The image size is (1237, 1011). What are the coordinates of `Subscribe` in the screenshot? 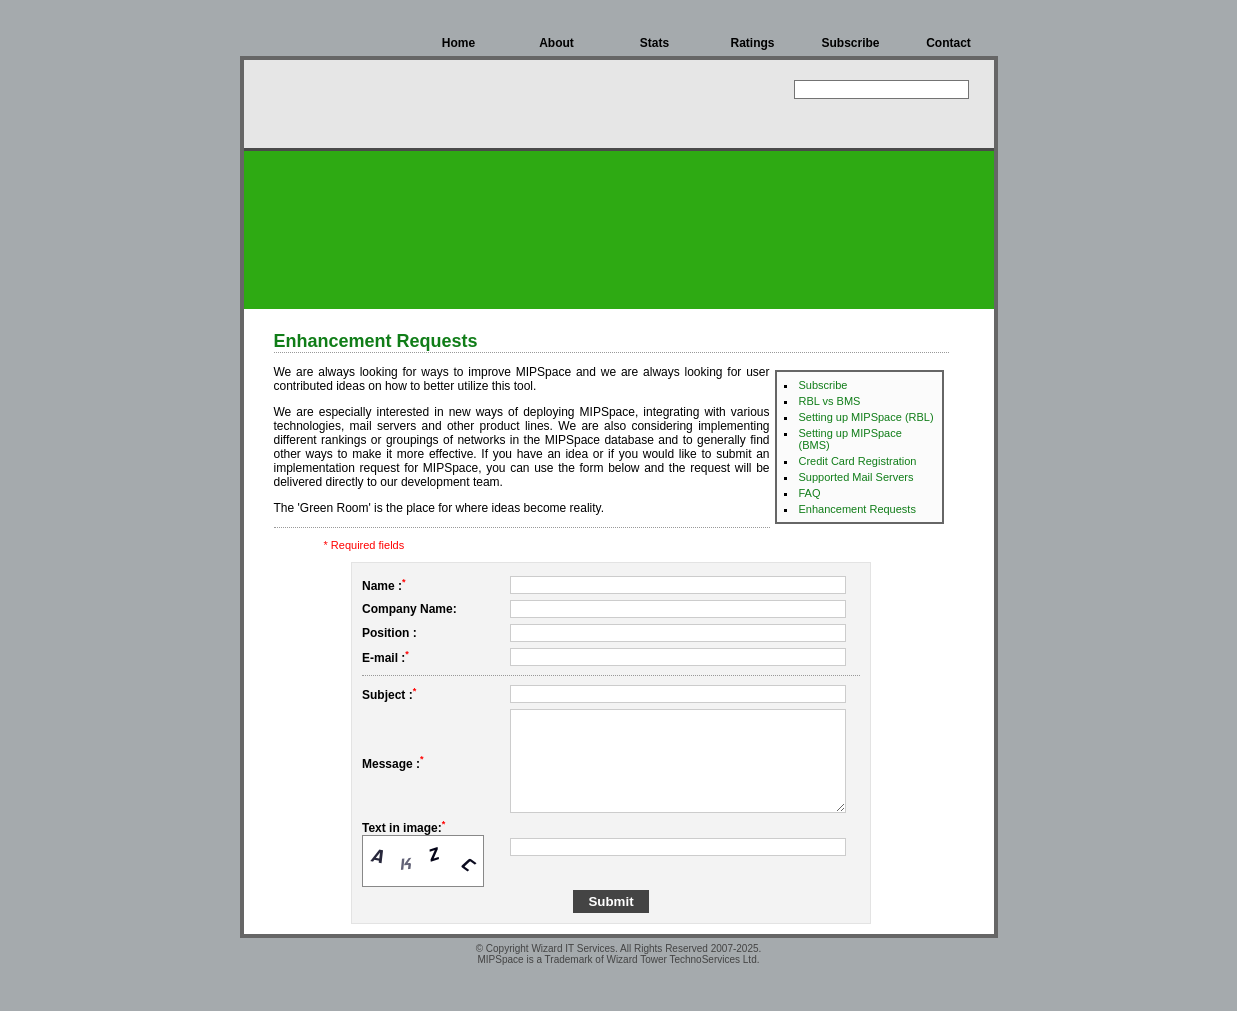 It's located at (850, 43).